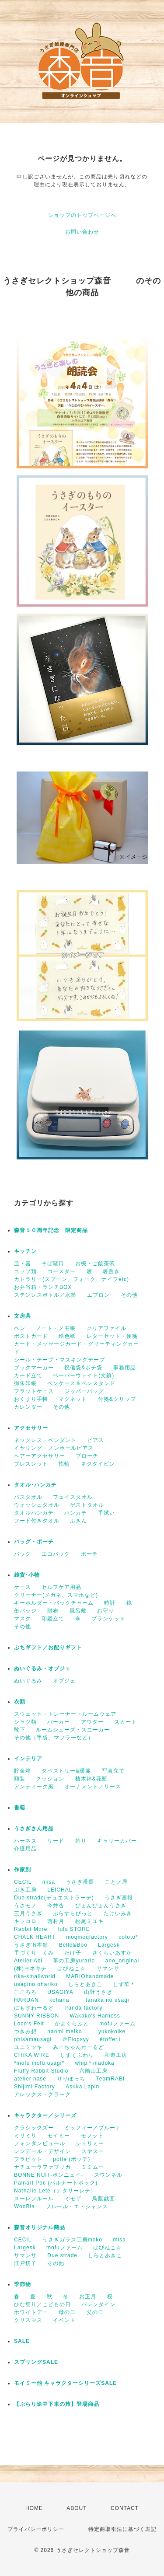  I want to click on Due strade, so click(62, 2255).